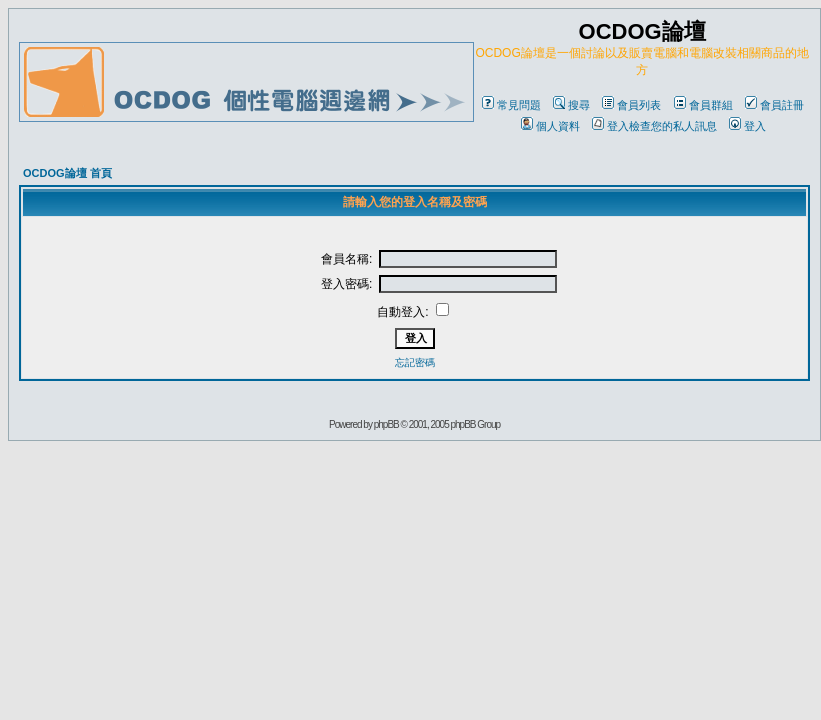  Describe the element at coordinates (654, 126) in the screenshot. I see `登入檢查您的私人訊息` at that location.